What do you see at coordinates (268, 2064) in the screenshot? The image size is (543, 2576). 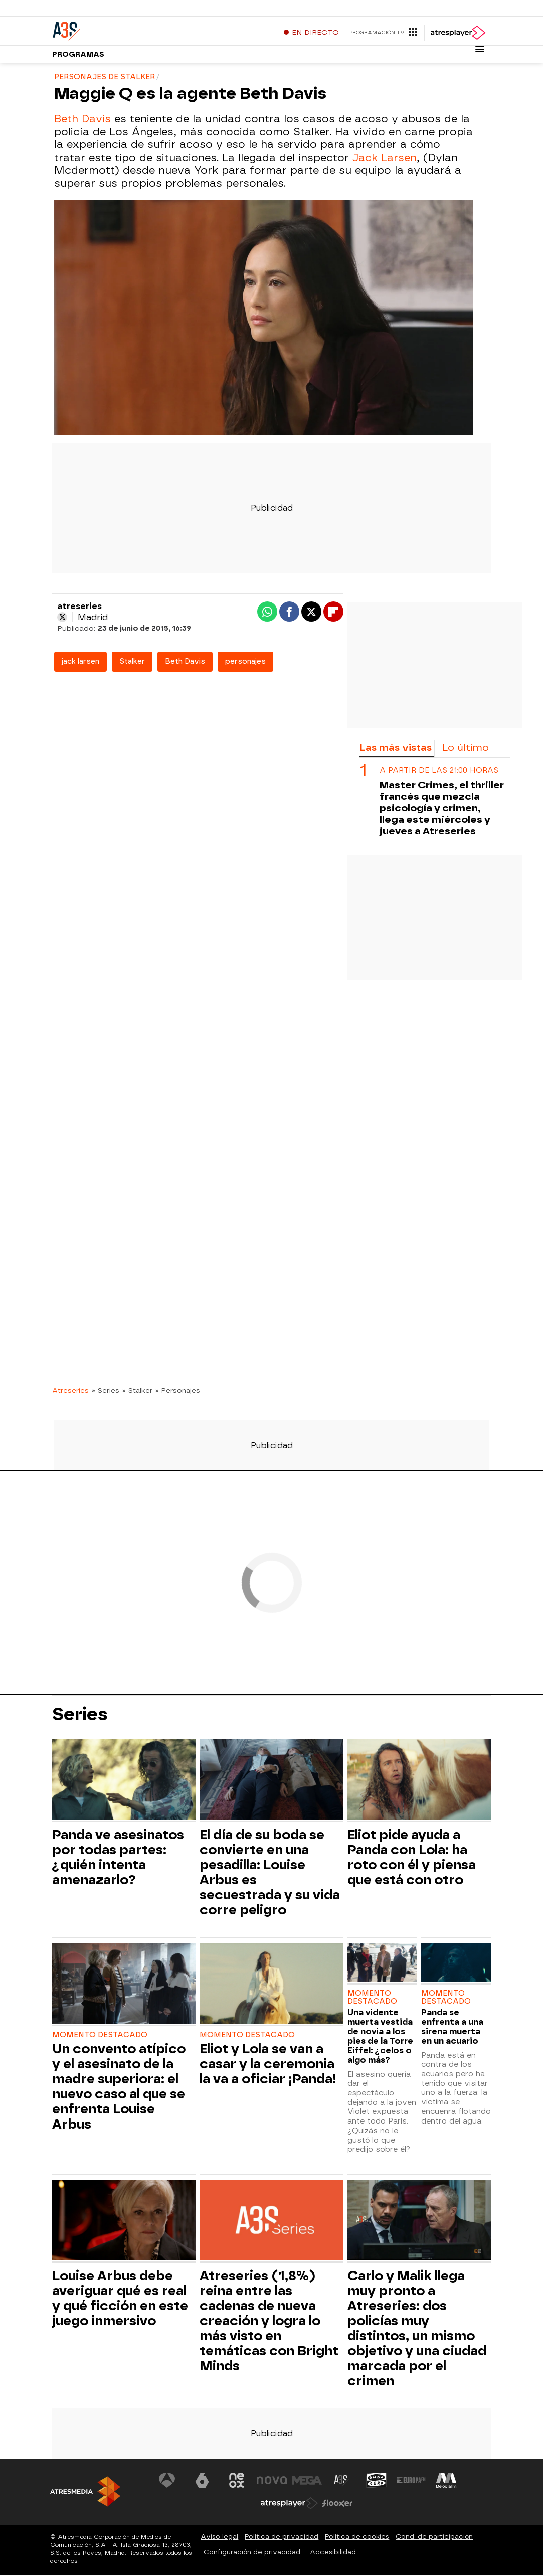 I see `Eliot y Lola se van a casar y la ceremonia la va a oficiar ¡Panda!` at bounding box center [268, 2064].